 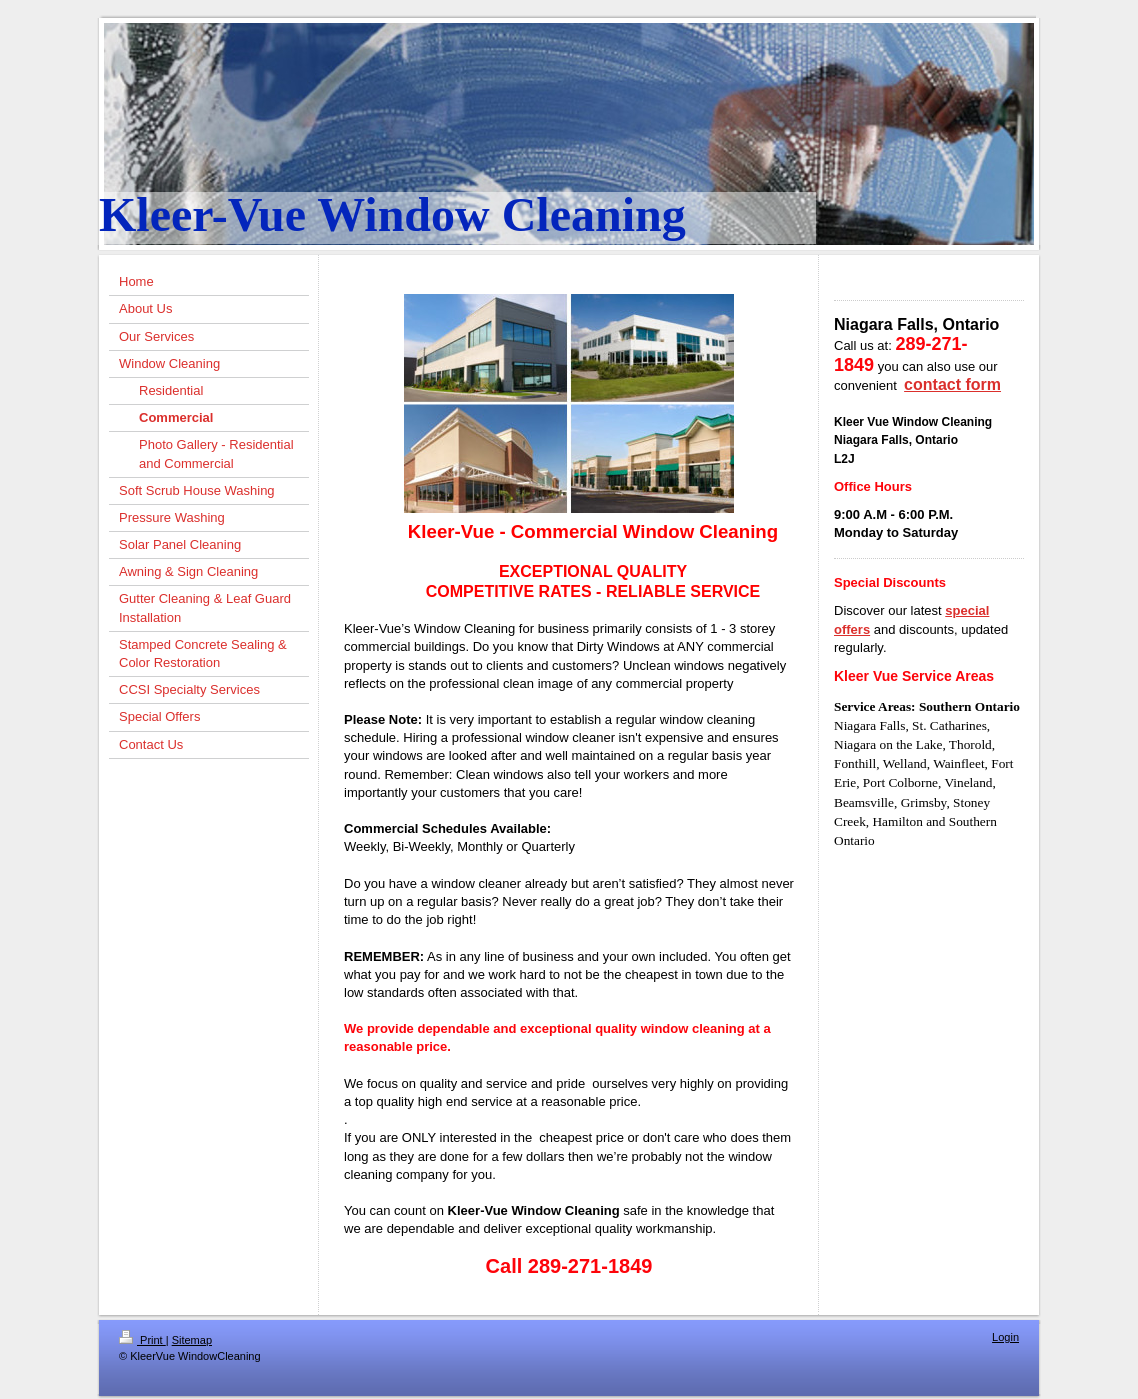 What do you see at coordinates (952, 384) in the screenshot?
I see `contact form` at bounding box center [952, 384].